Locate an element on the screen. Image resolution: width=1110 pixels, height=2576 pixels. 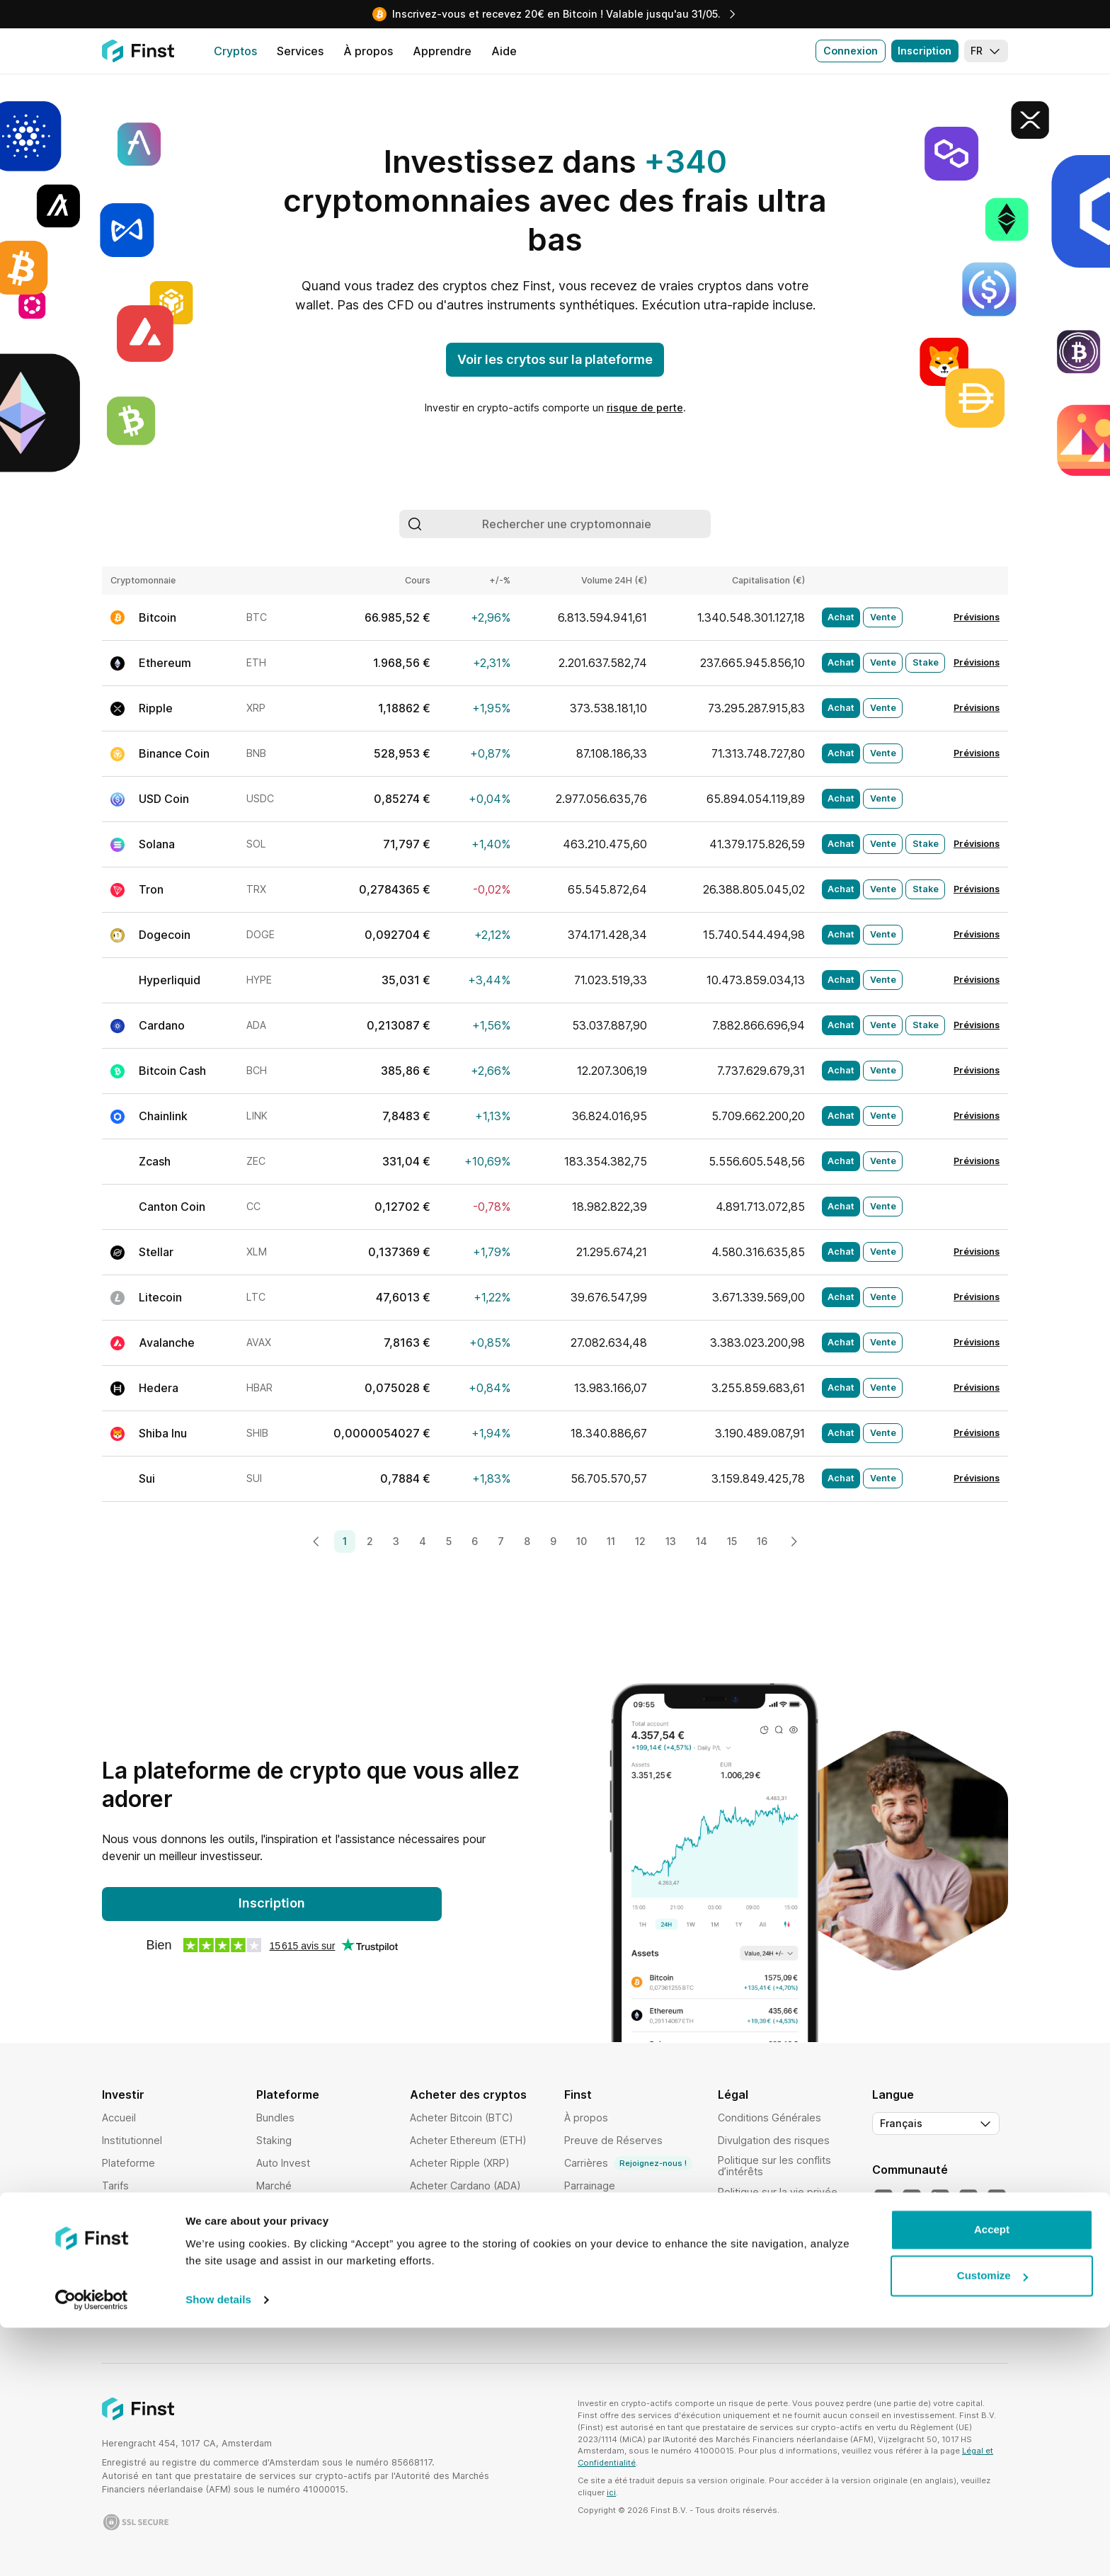
Inscription is located at coordinates (924, 51).